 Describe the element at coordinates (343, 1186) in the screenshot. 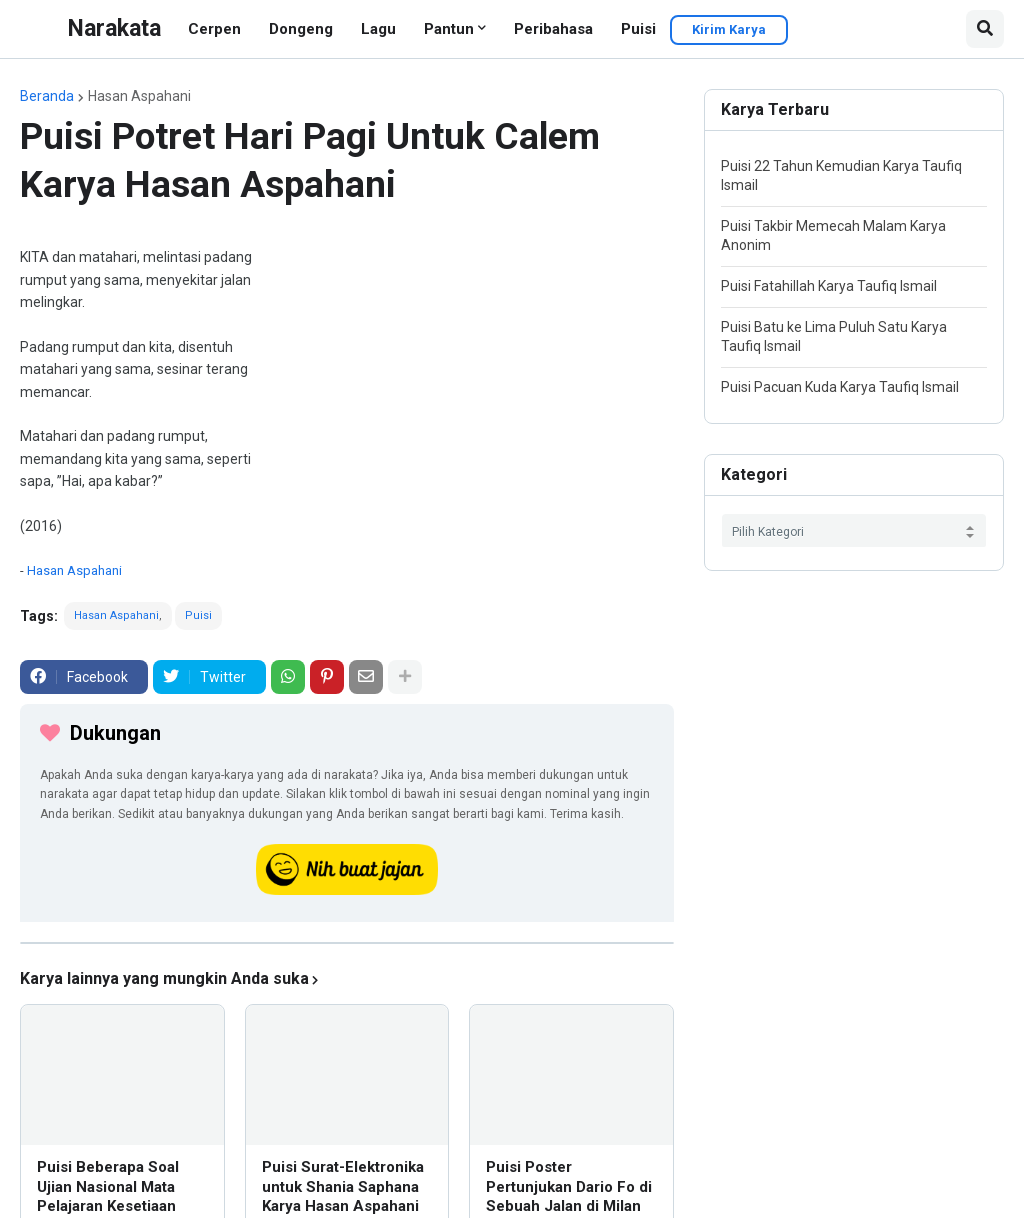

I see `Puisi Surat-Elektronika untuk Shania Saphana Karya Hasan Aspahani` at that location.